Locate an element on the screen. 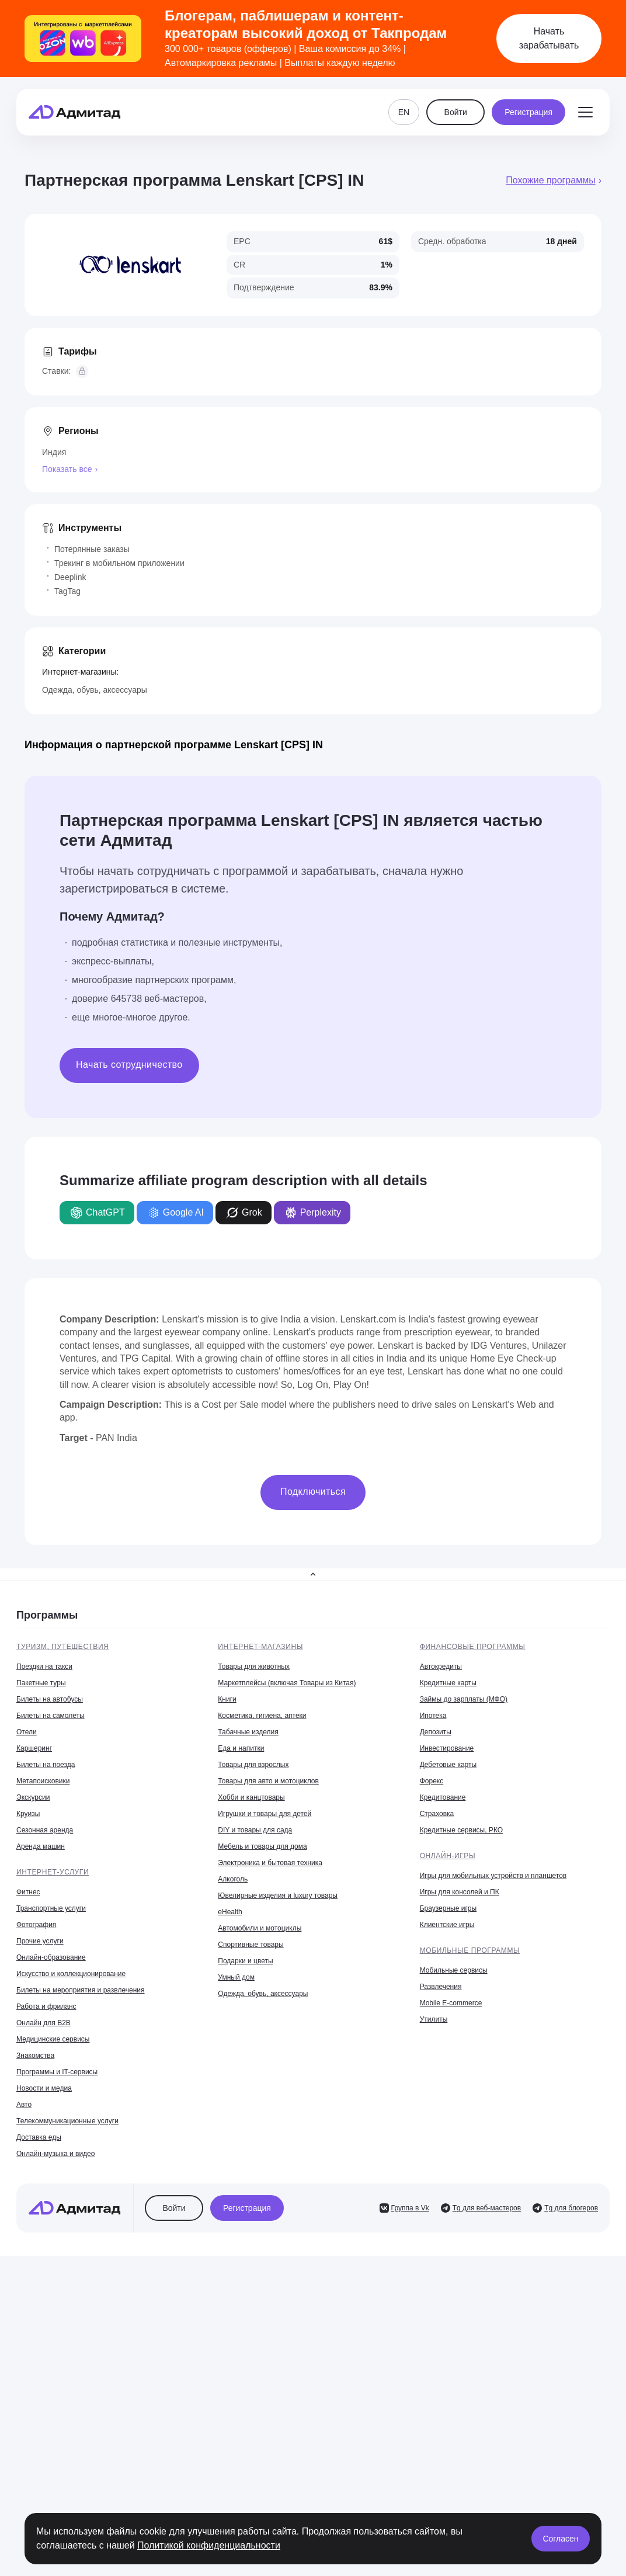 The width and height of the screenshot is (626, 2576). Автокредиты is located at coordinates (441, 1666).